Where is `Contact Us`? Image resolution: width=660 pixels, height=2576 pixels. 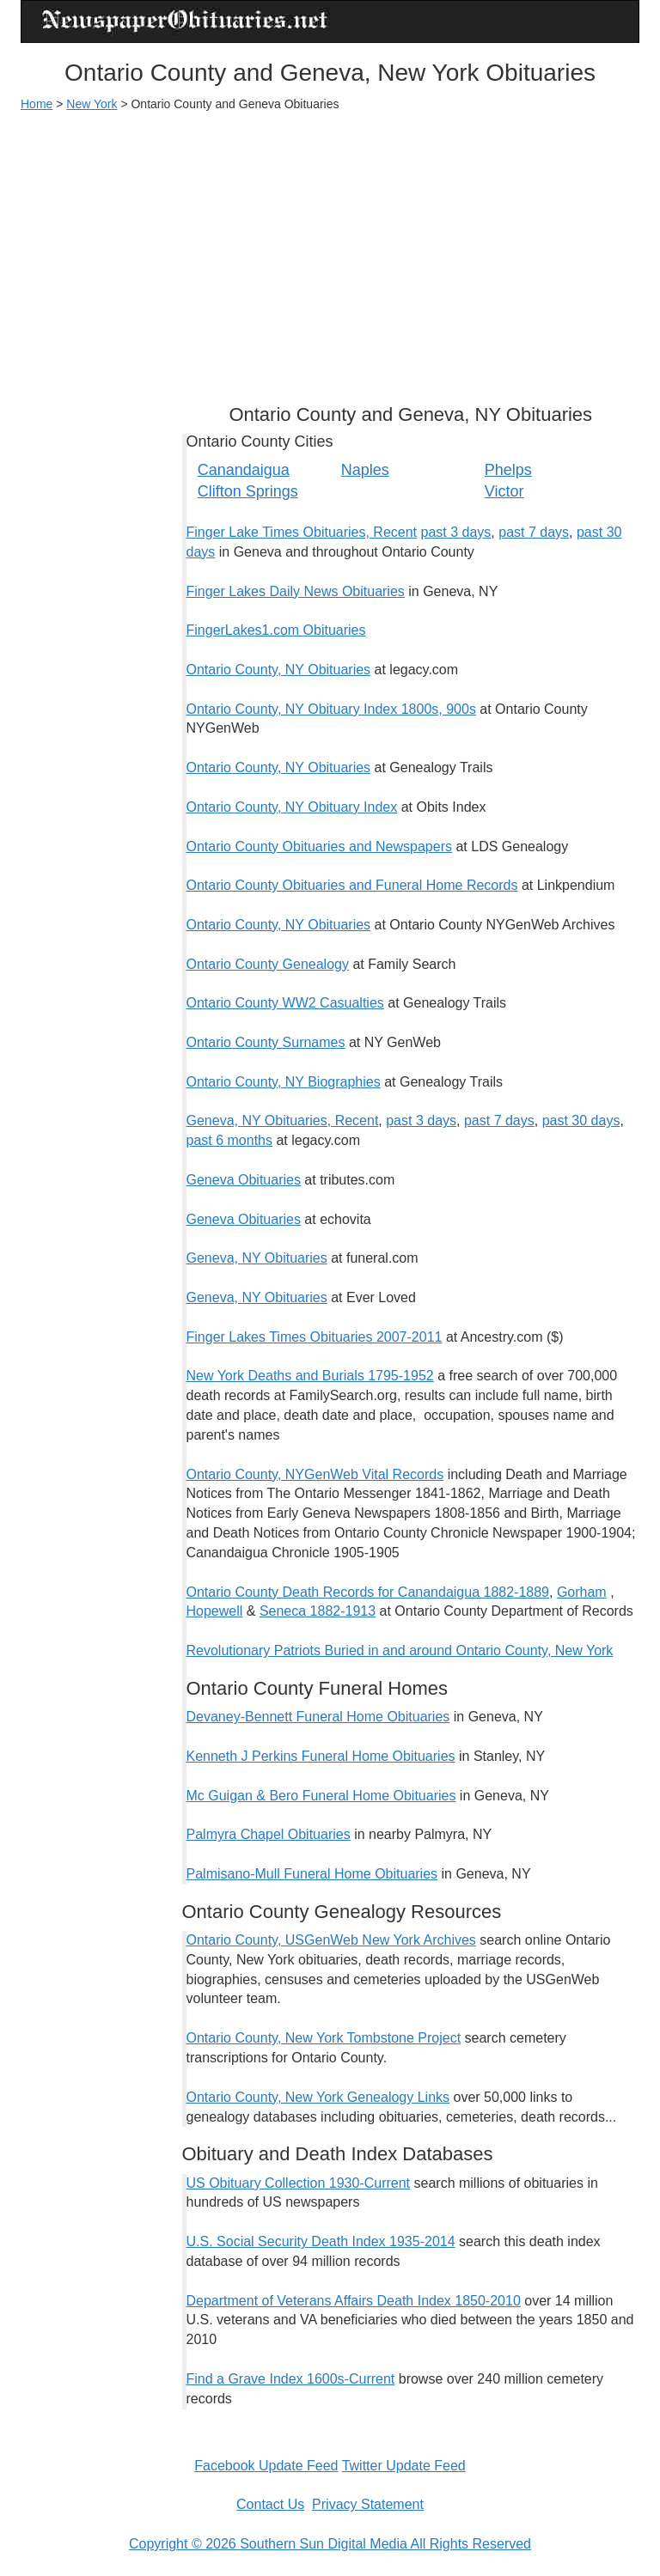 Contact Us is located at coordinates (270, 2504).